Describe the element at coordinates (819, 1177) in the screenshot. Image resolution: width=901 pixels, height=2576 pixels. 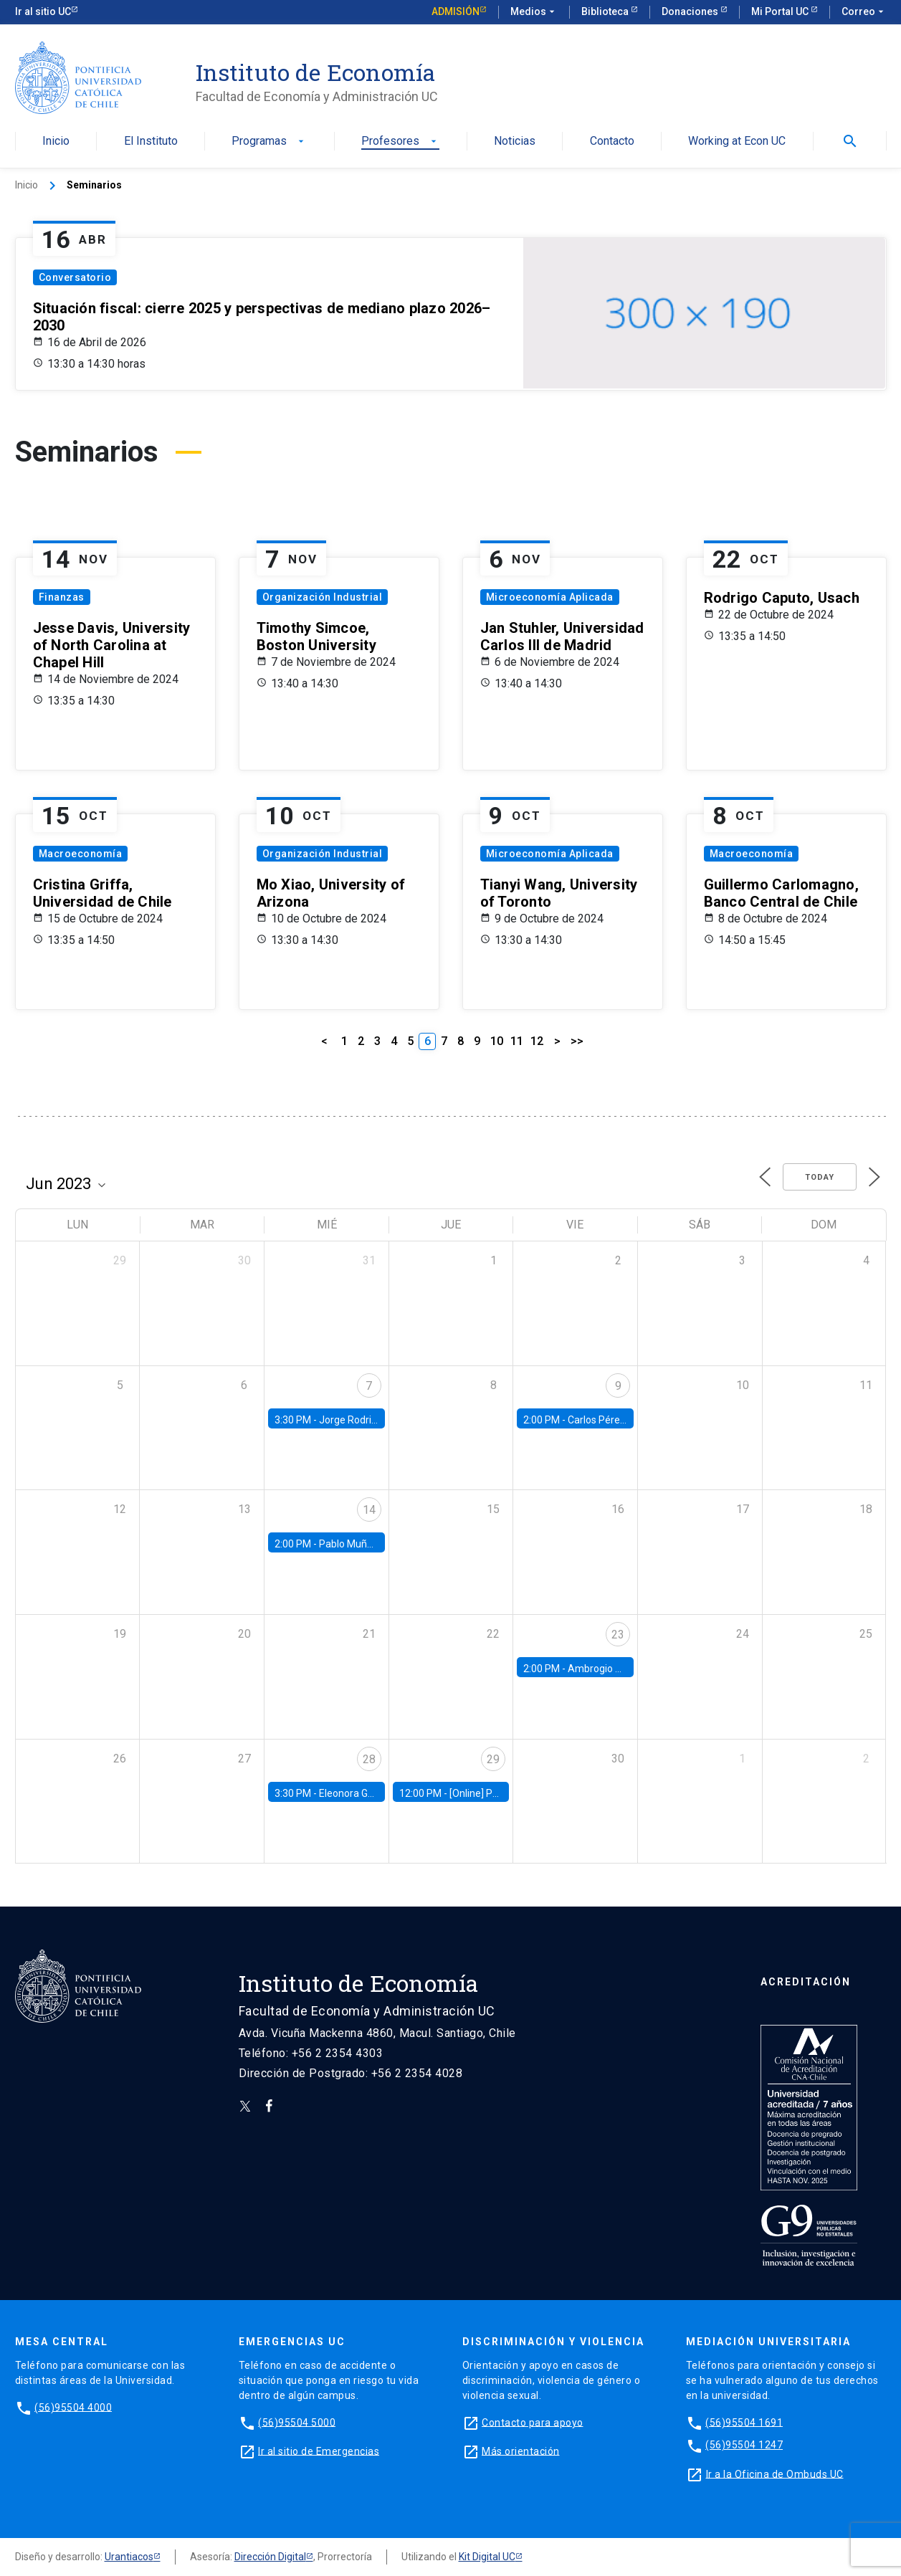
I see `Today` at that location.